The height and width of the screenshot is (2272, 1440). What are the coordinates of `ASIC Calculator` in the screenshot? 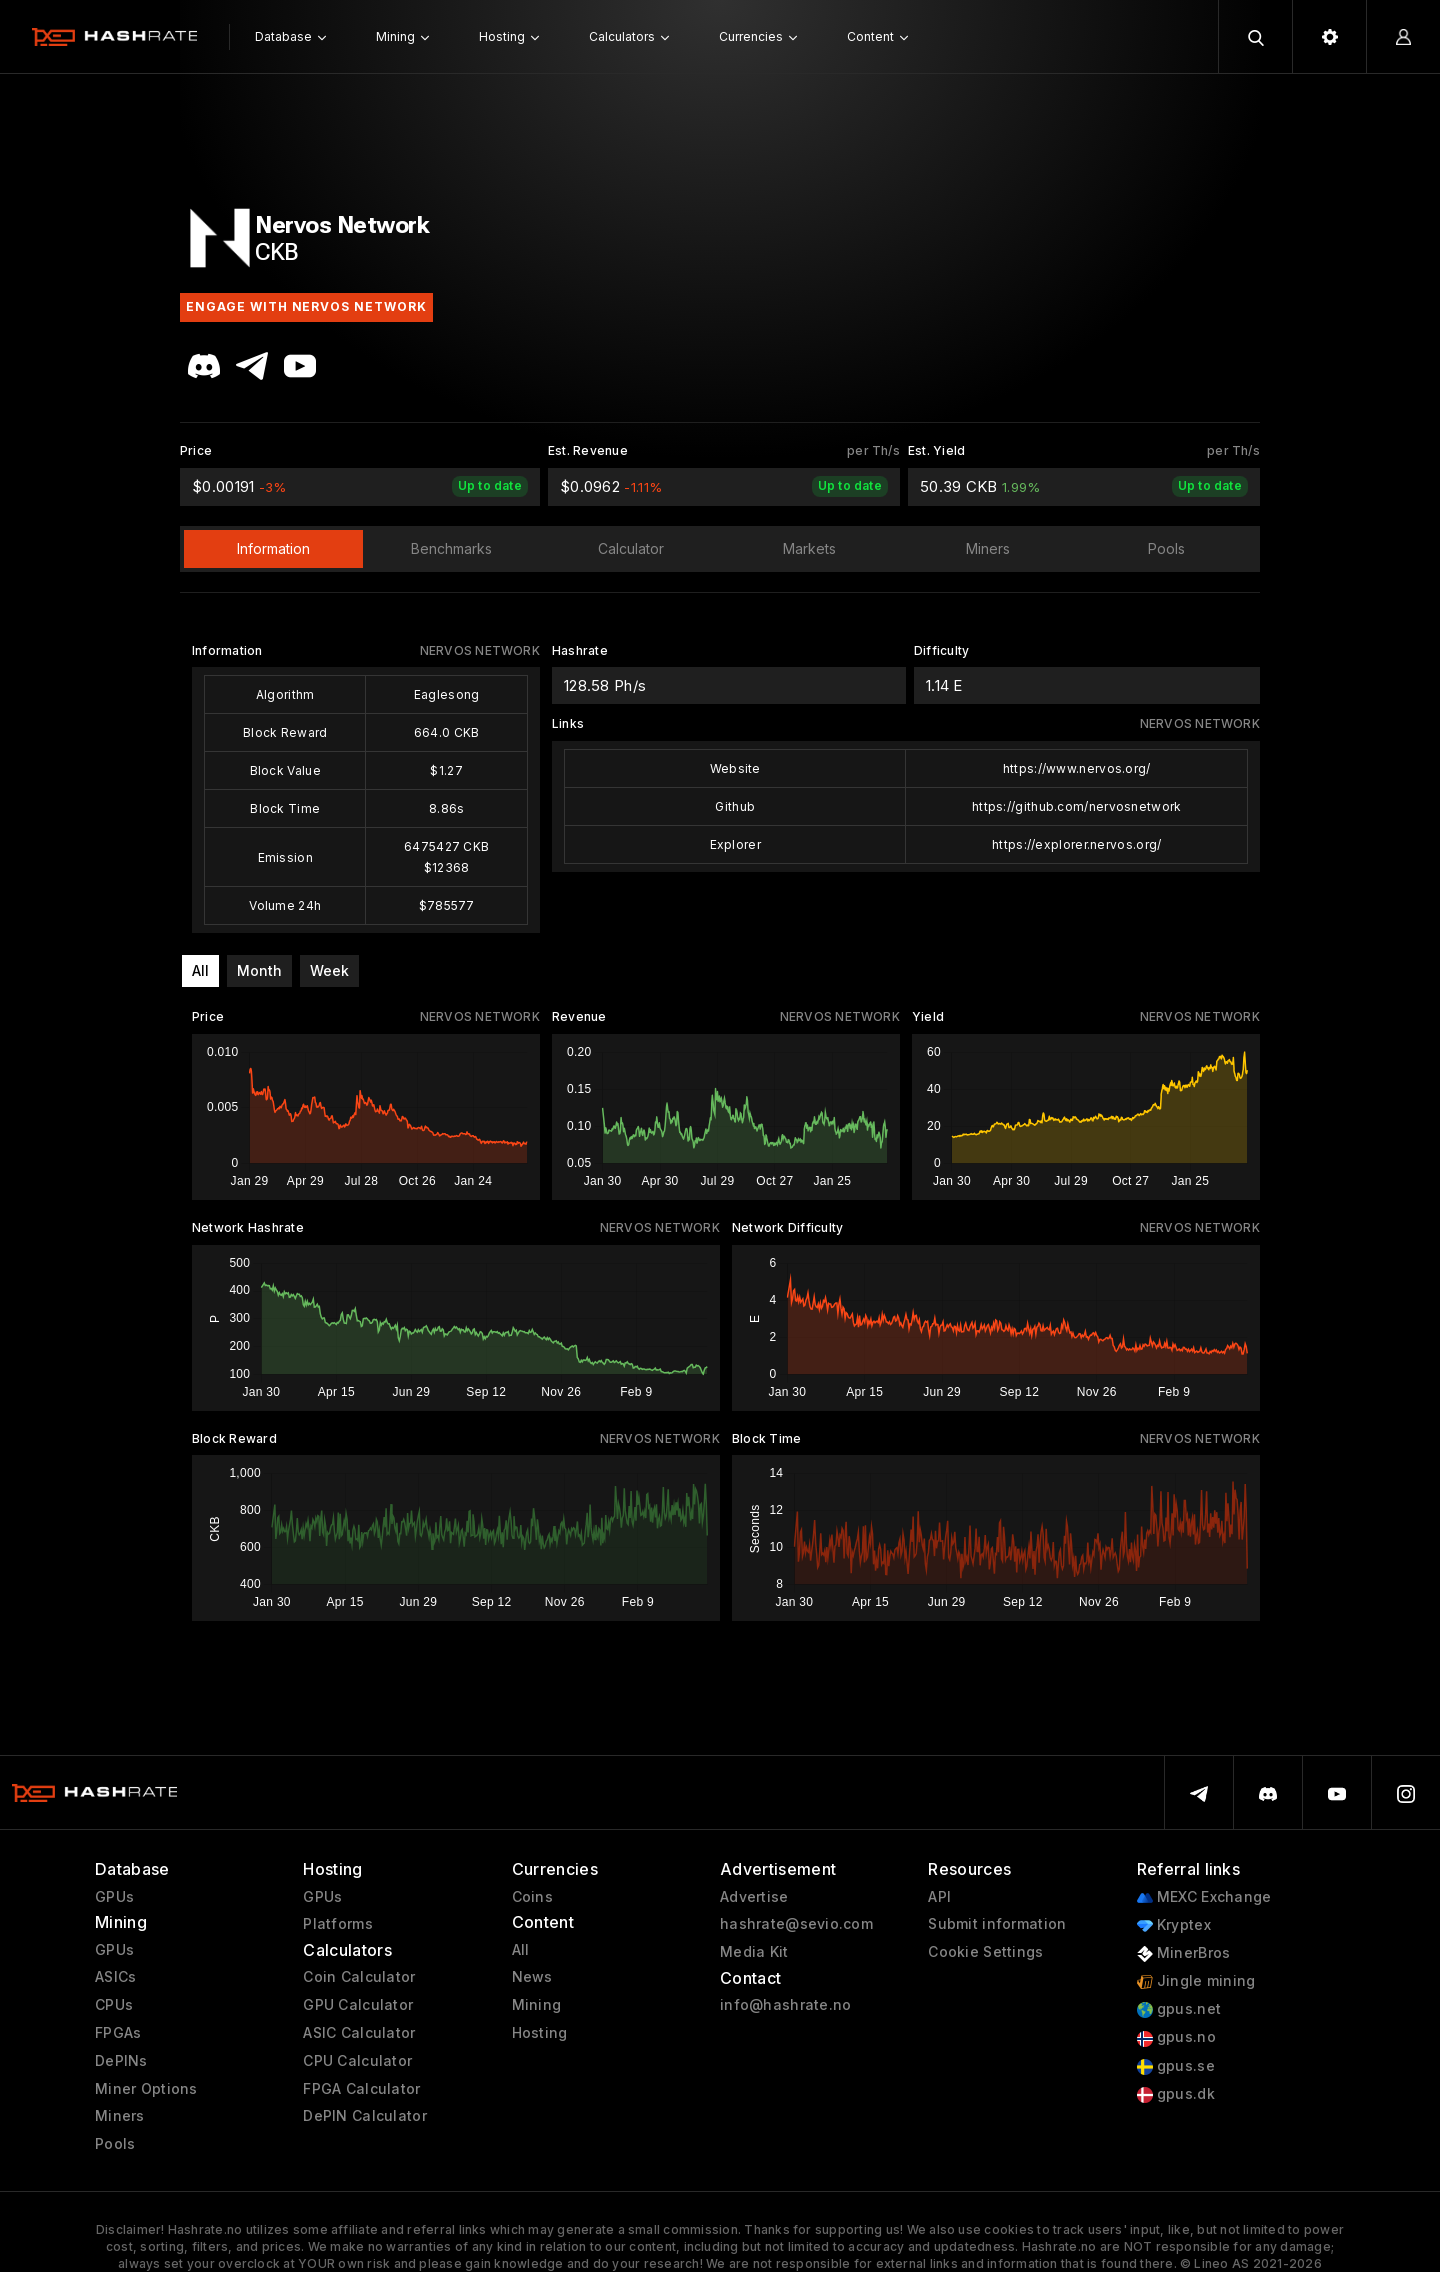 It's located at (359, 2033).